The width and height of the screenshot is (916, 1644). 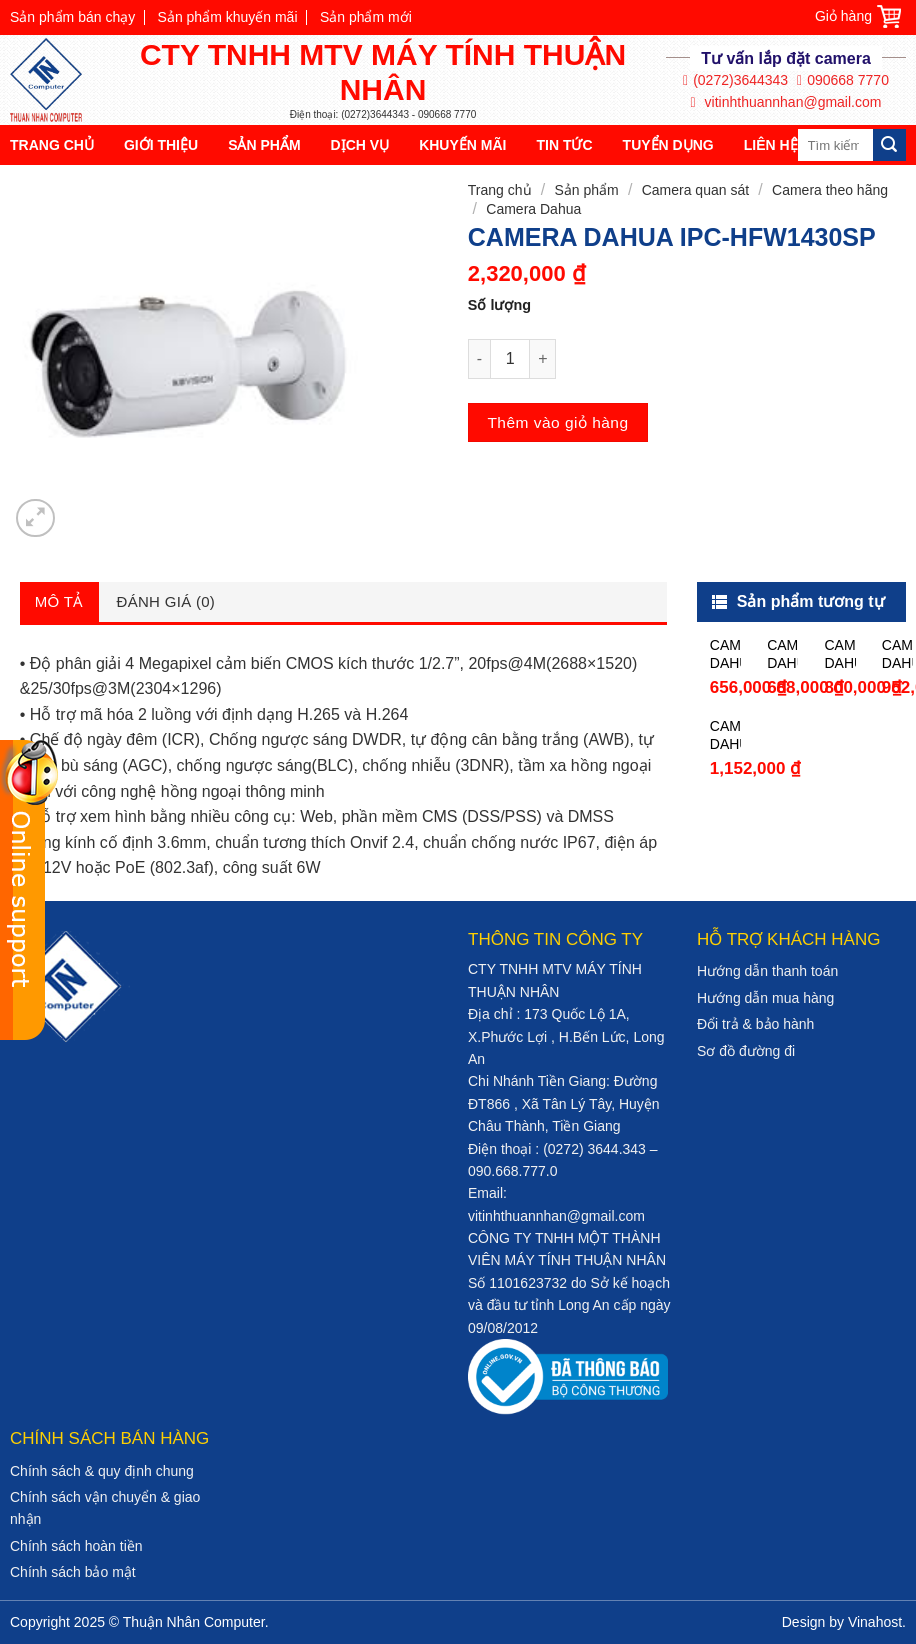 I want to click on Camera Dahua, so click(x=533, y=209).